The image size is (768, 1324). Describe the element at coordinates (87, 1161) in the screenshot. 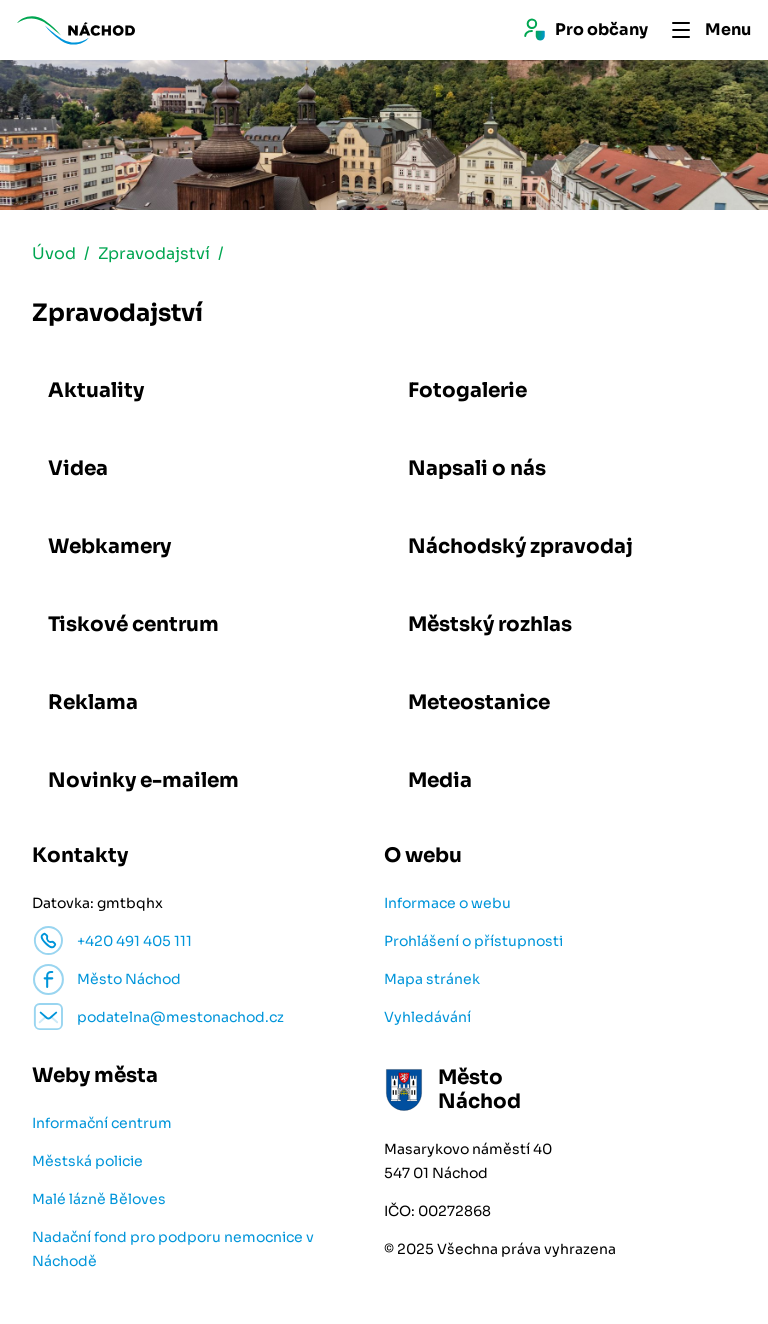

I see `Městská policie` at that location.